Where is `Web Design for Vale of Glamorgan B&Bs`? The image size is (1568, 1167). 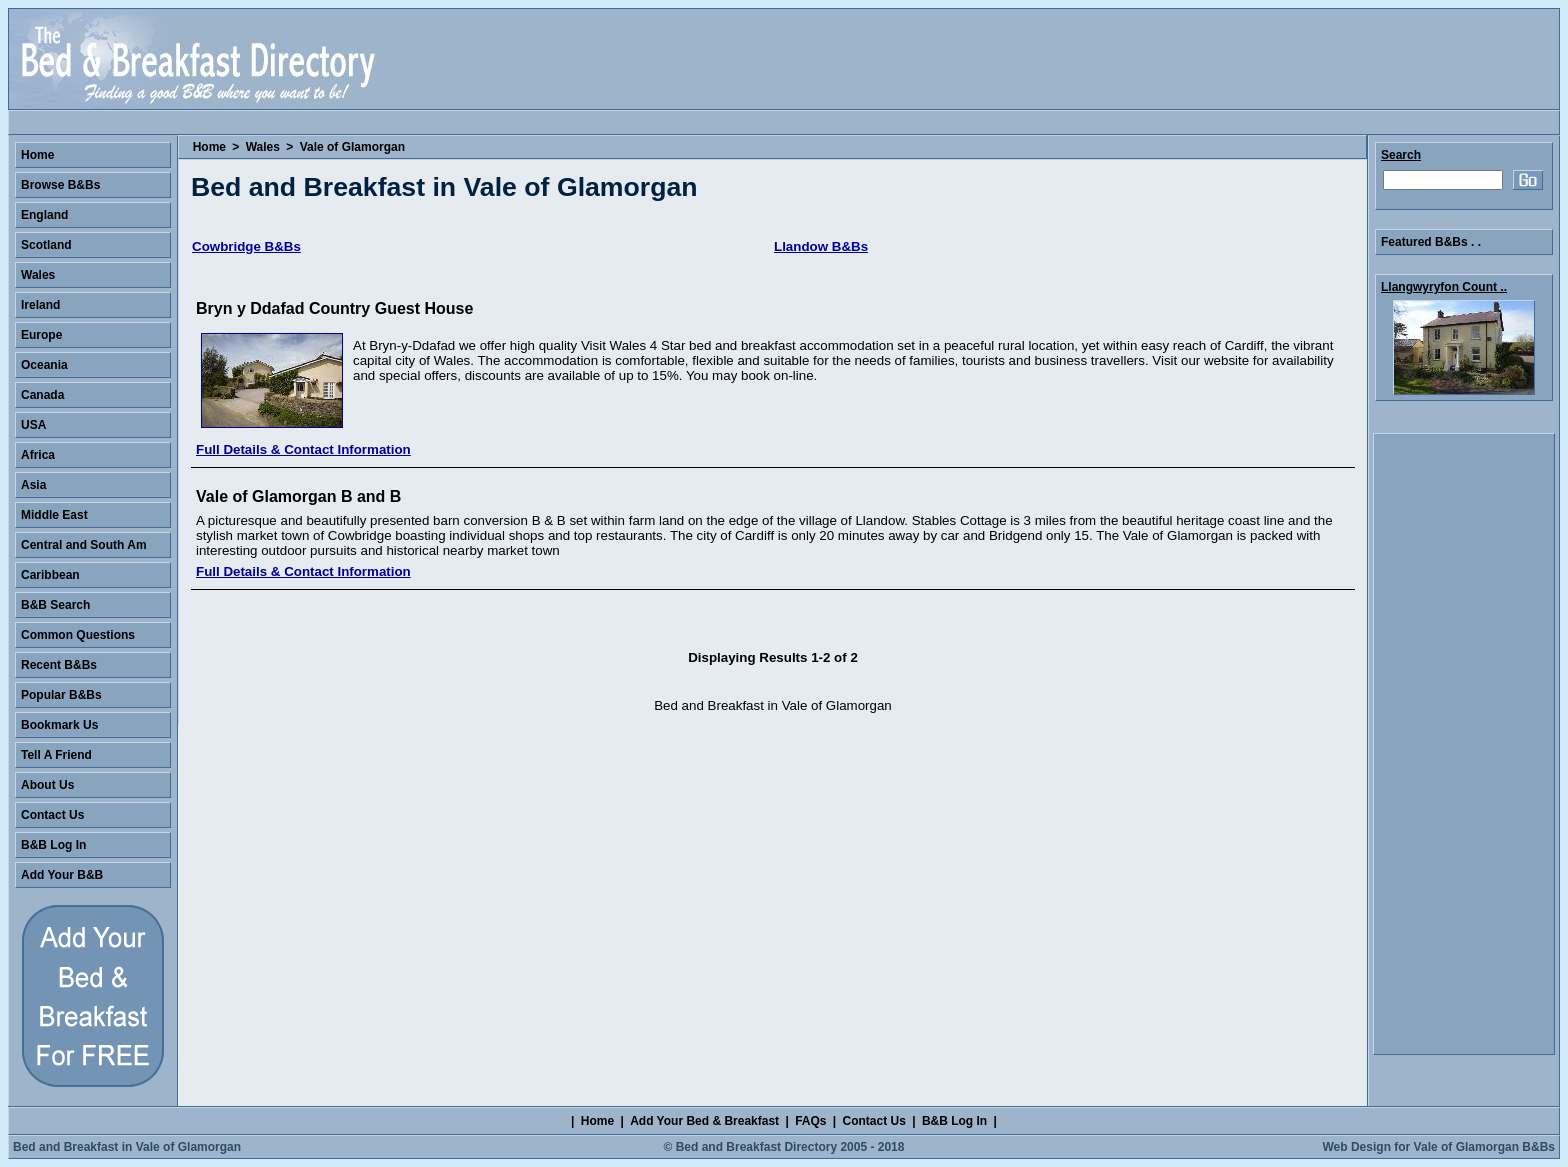
Web Design for Vale of Glamorgan B&Bs is located at coordinates (1439, 1147).